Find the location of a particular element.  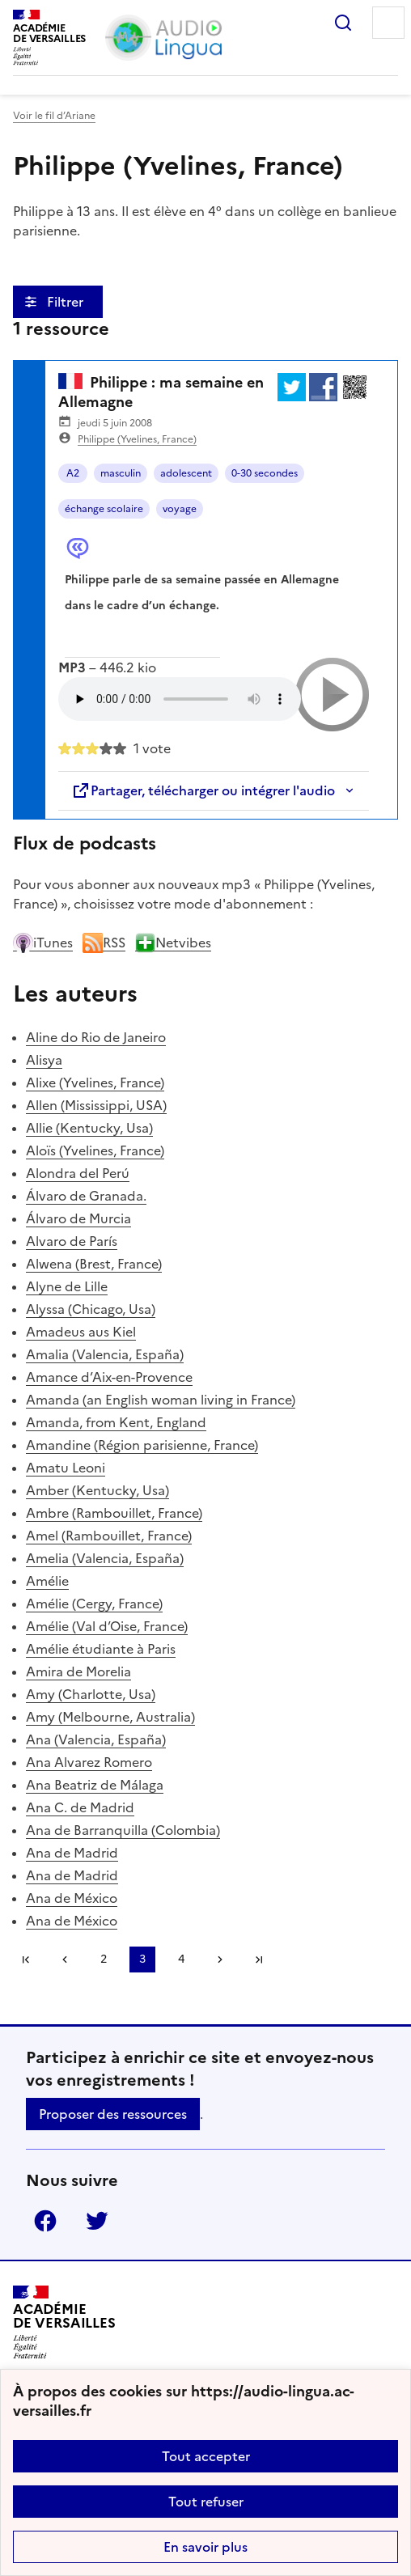

Amance d’Aix-en-Provence is located at coordinates (109, 1377).